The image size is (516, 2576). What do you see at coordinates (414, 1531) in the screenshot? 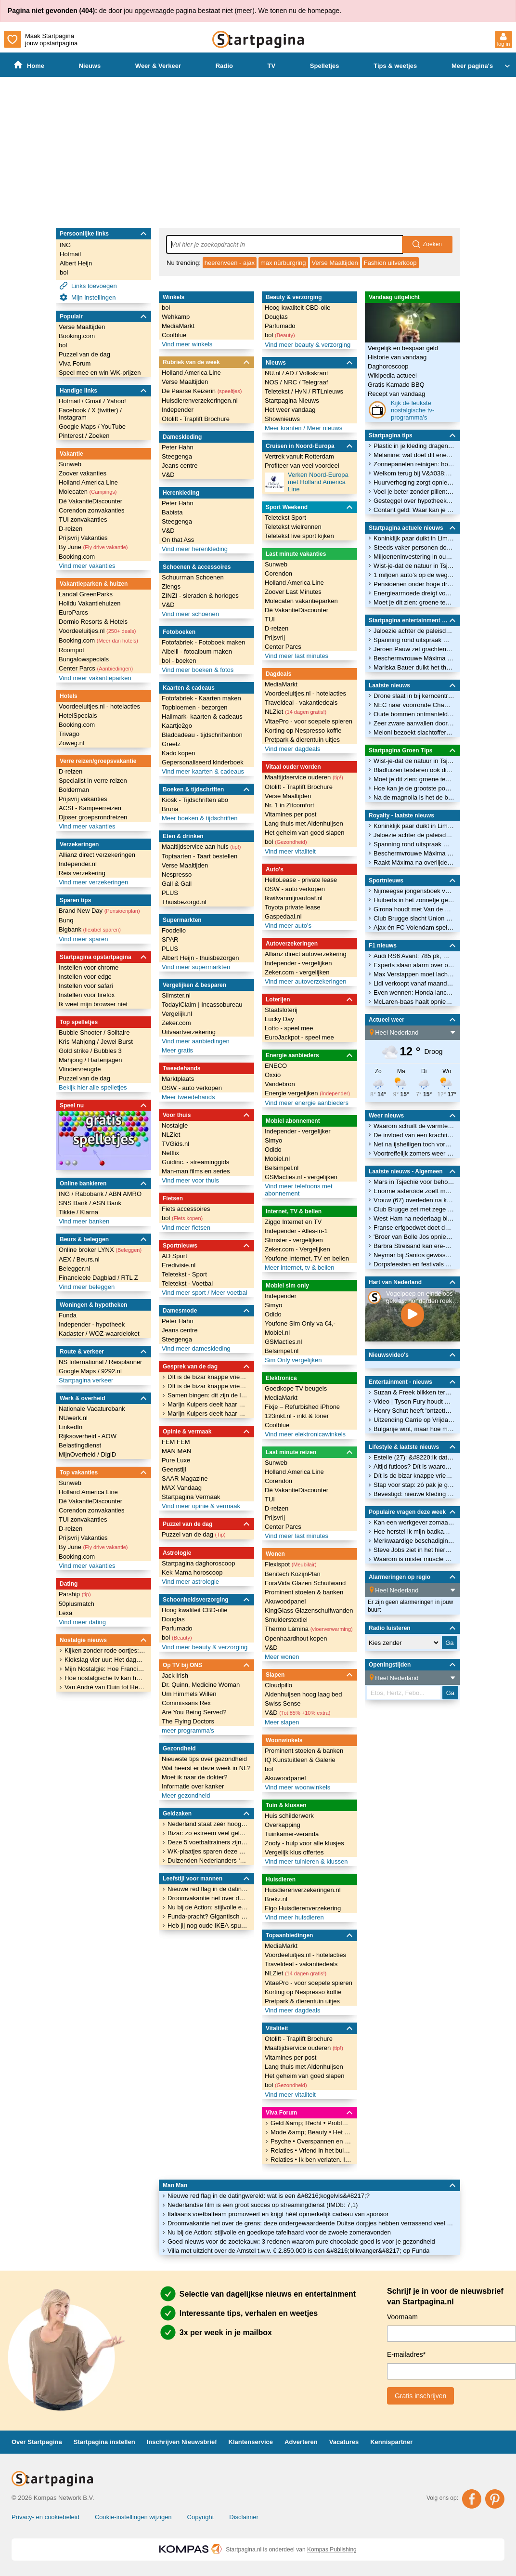
I see `Hoe herstel ik mijn badkamervloer met losgelaten voegen?` at bounding box center [414, 1531].